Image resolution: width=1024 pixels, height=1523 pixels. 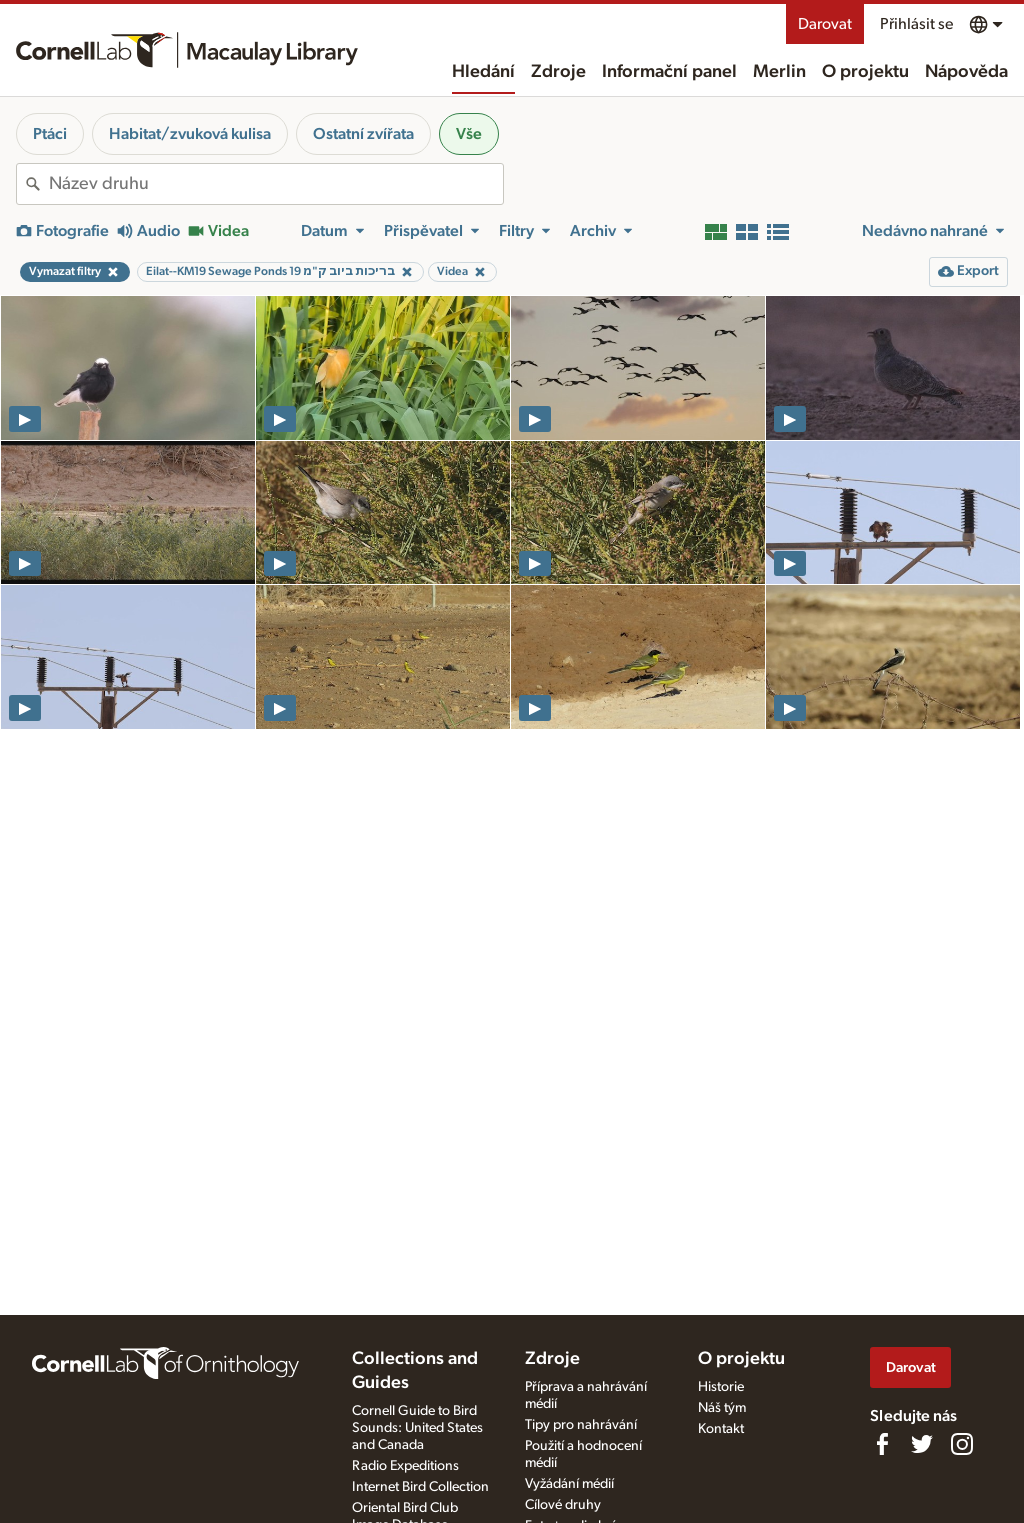 I want to click on Radio Expeditions, so click(x=405, y=1466).